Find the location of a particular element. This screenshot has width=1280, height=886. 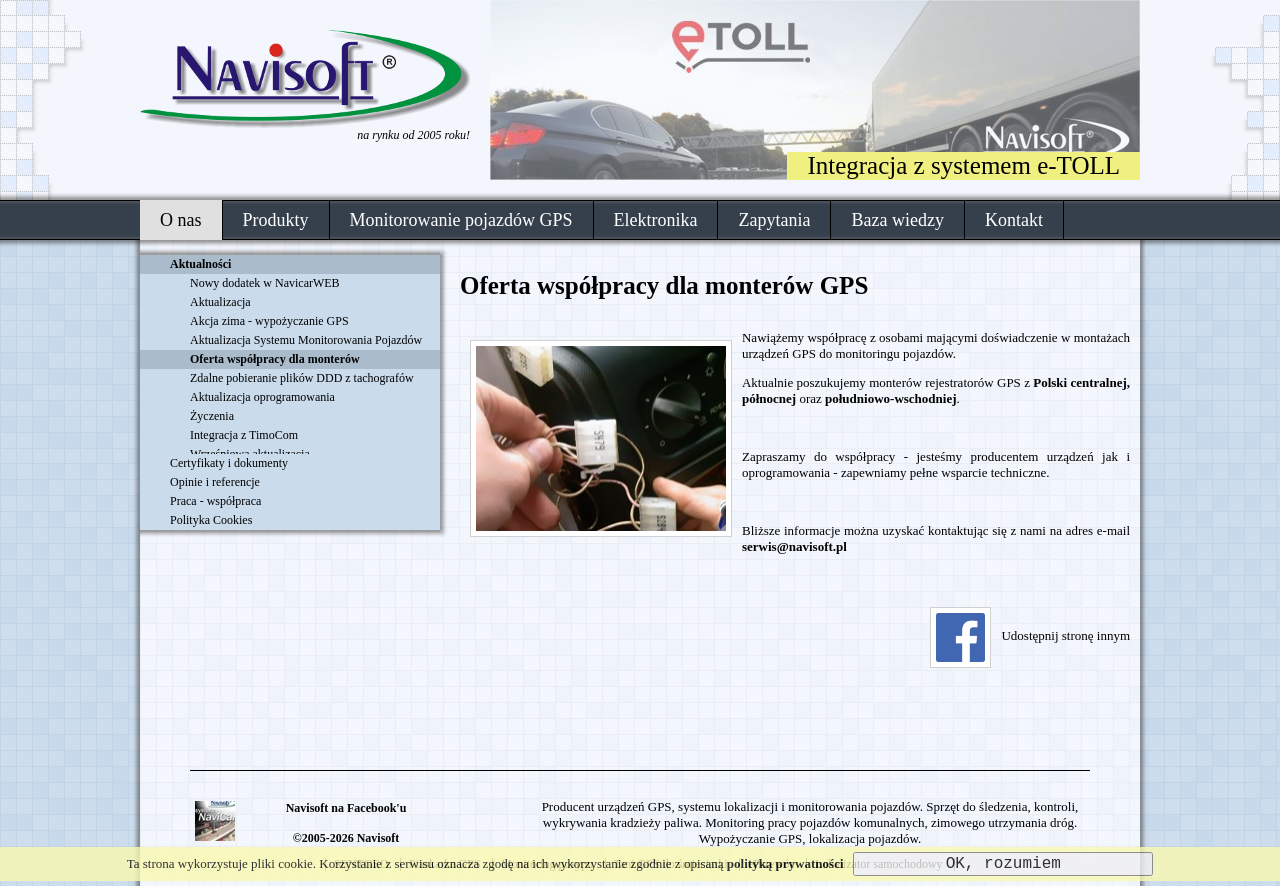

Zapytania is located at coordinates (774, 220).